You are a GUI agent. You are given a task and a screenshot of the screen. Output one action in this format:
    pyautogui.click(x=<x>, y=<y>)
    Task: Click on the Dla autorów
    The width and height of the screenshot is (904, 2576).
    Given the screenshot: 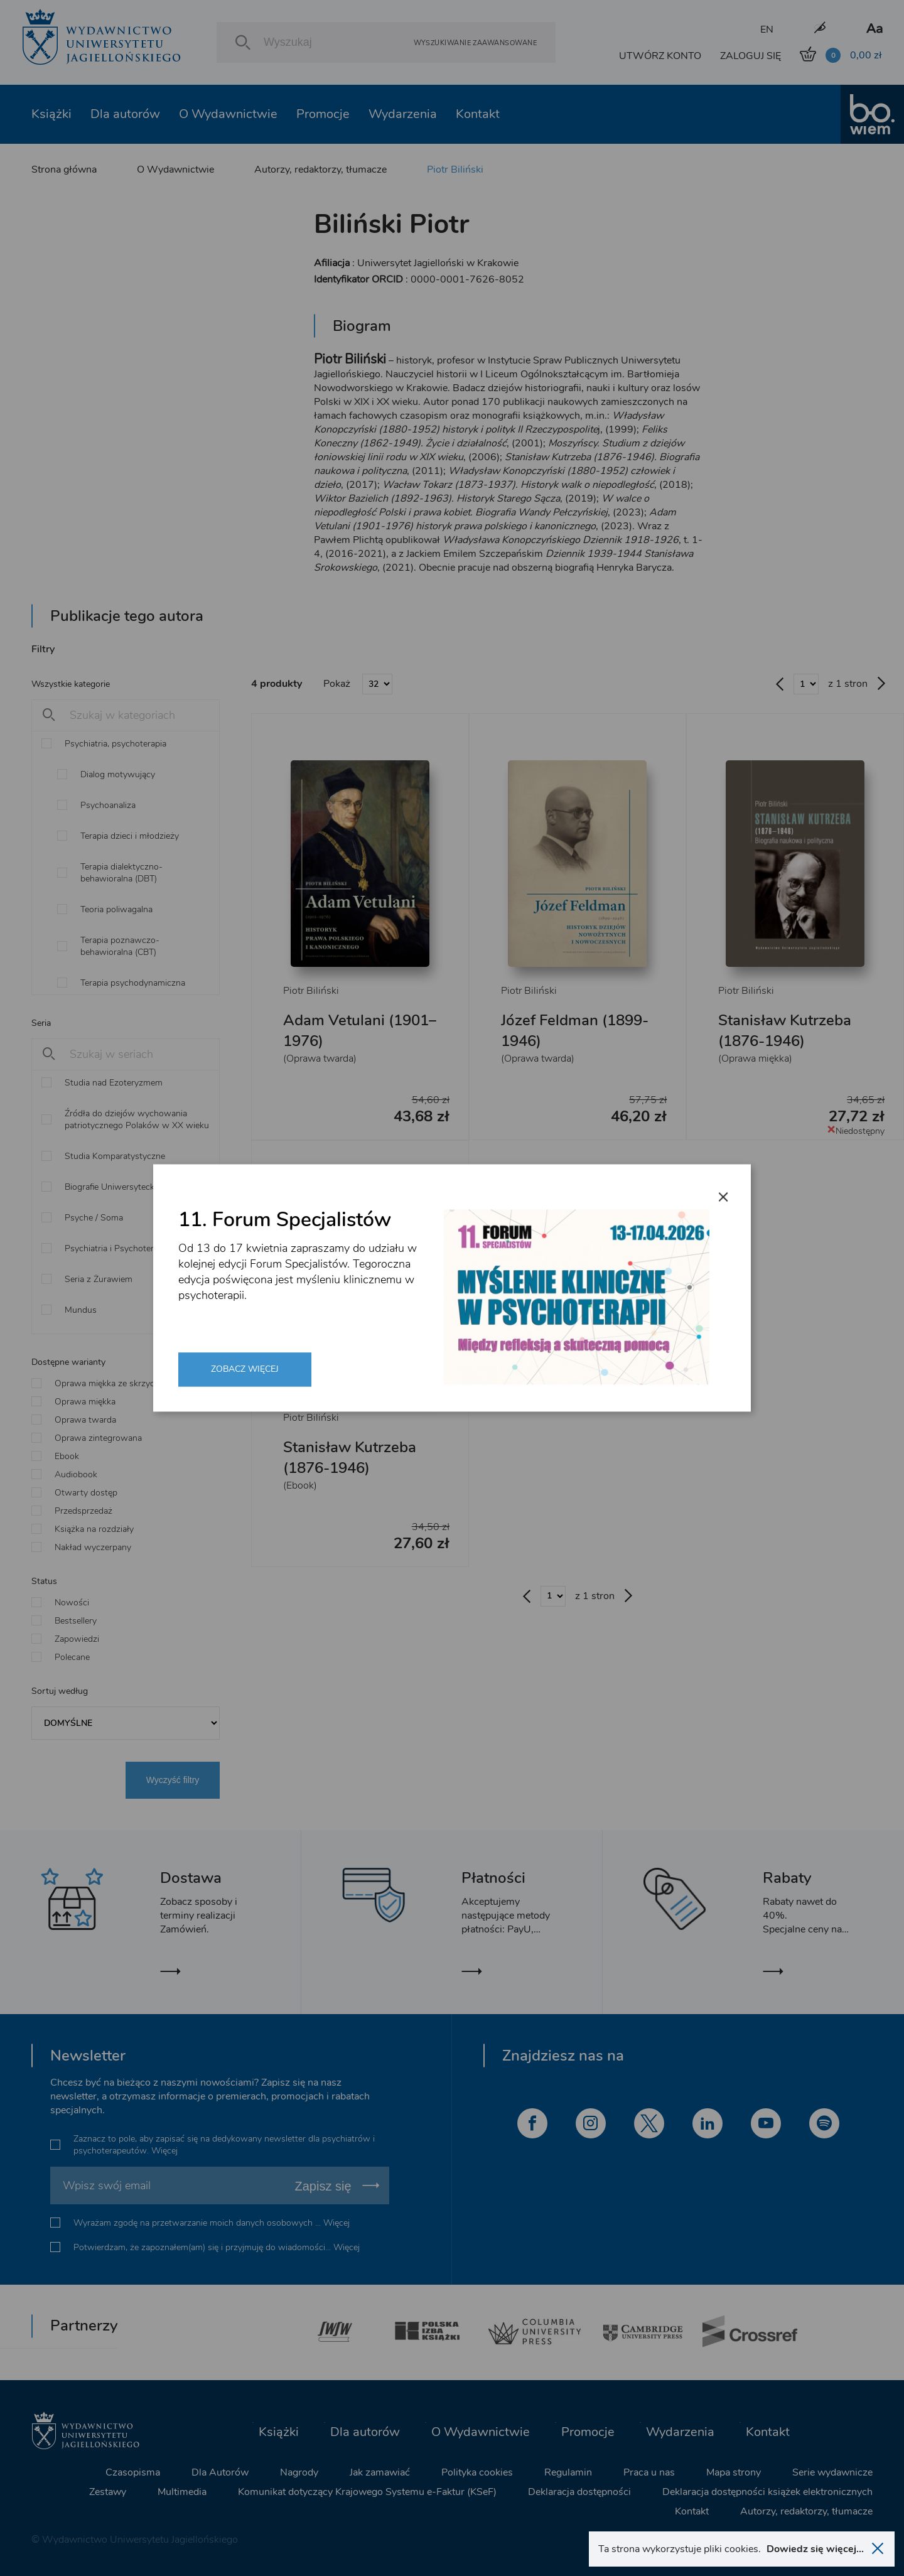 What is the action you would take?
    pyautogui.click(x=125, y=113)
    